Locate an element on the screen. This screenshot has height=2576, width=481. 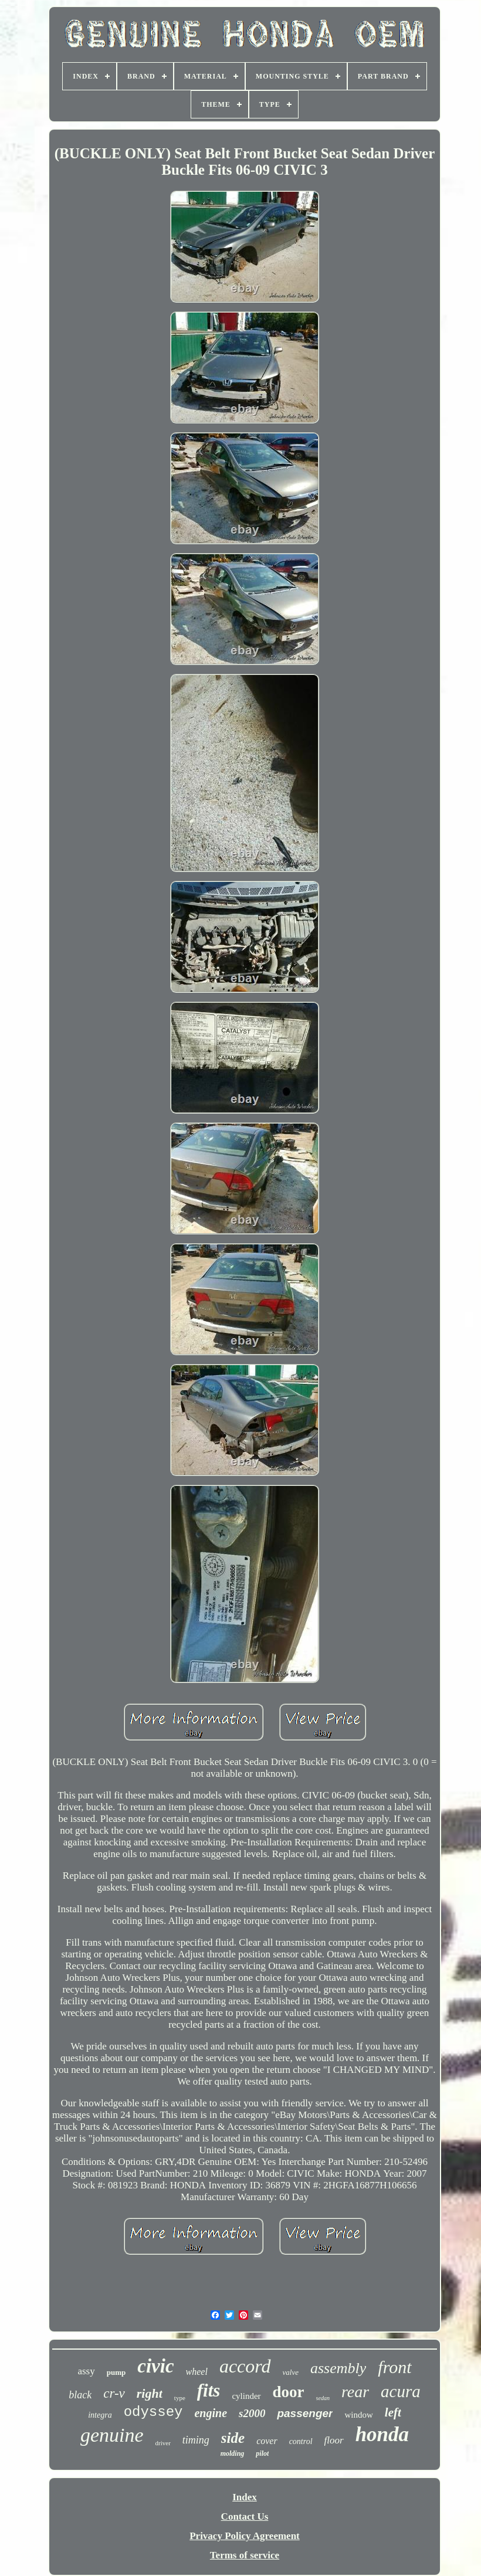
assembly is located at coordinates (338, 2368).